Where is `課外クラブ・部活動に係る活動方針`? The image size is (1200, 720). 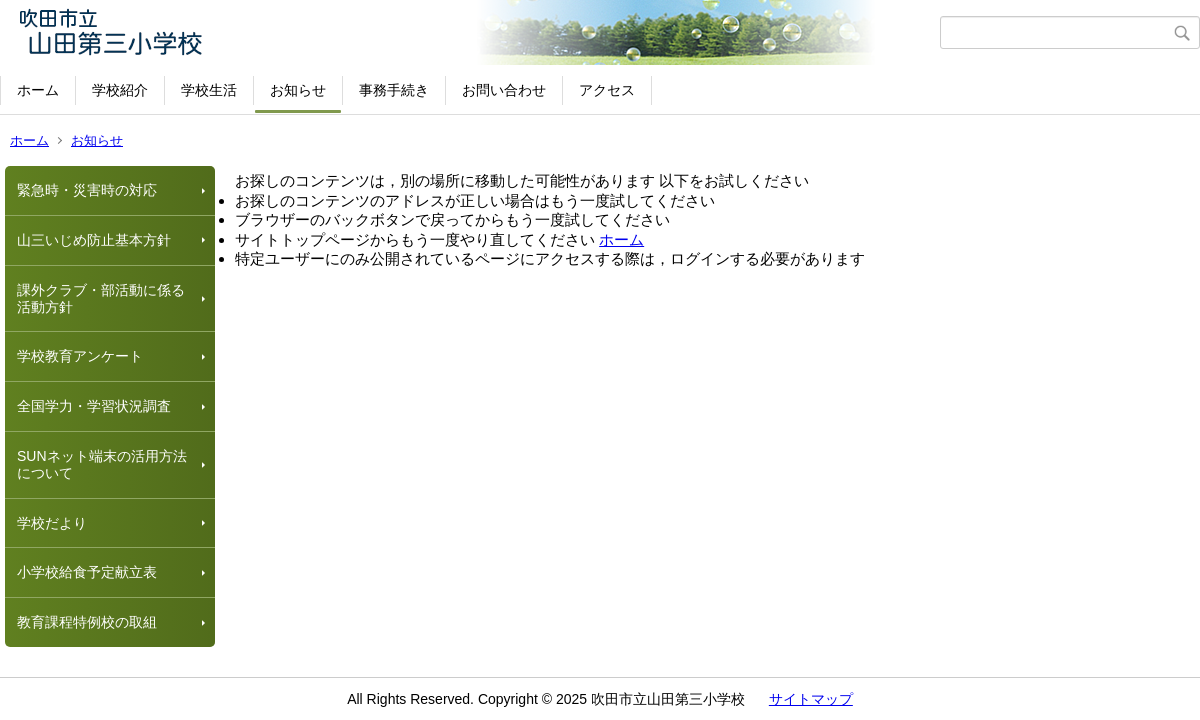 課外クラブ・部活動に係る活動方針 is located at coordinates (101, 298).